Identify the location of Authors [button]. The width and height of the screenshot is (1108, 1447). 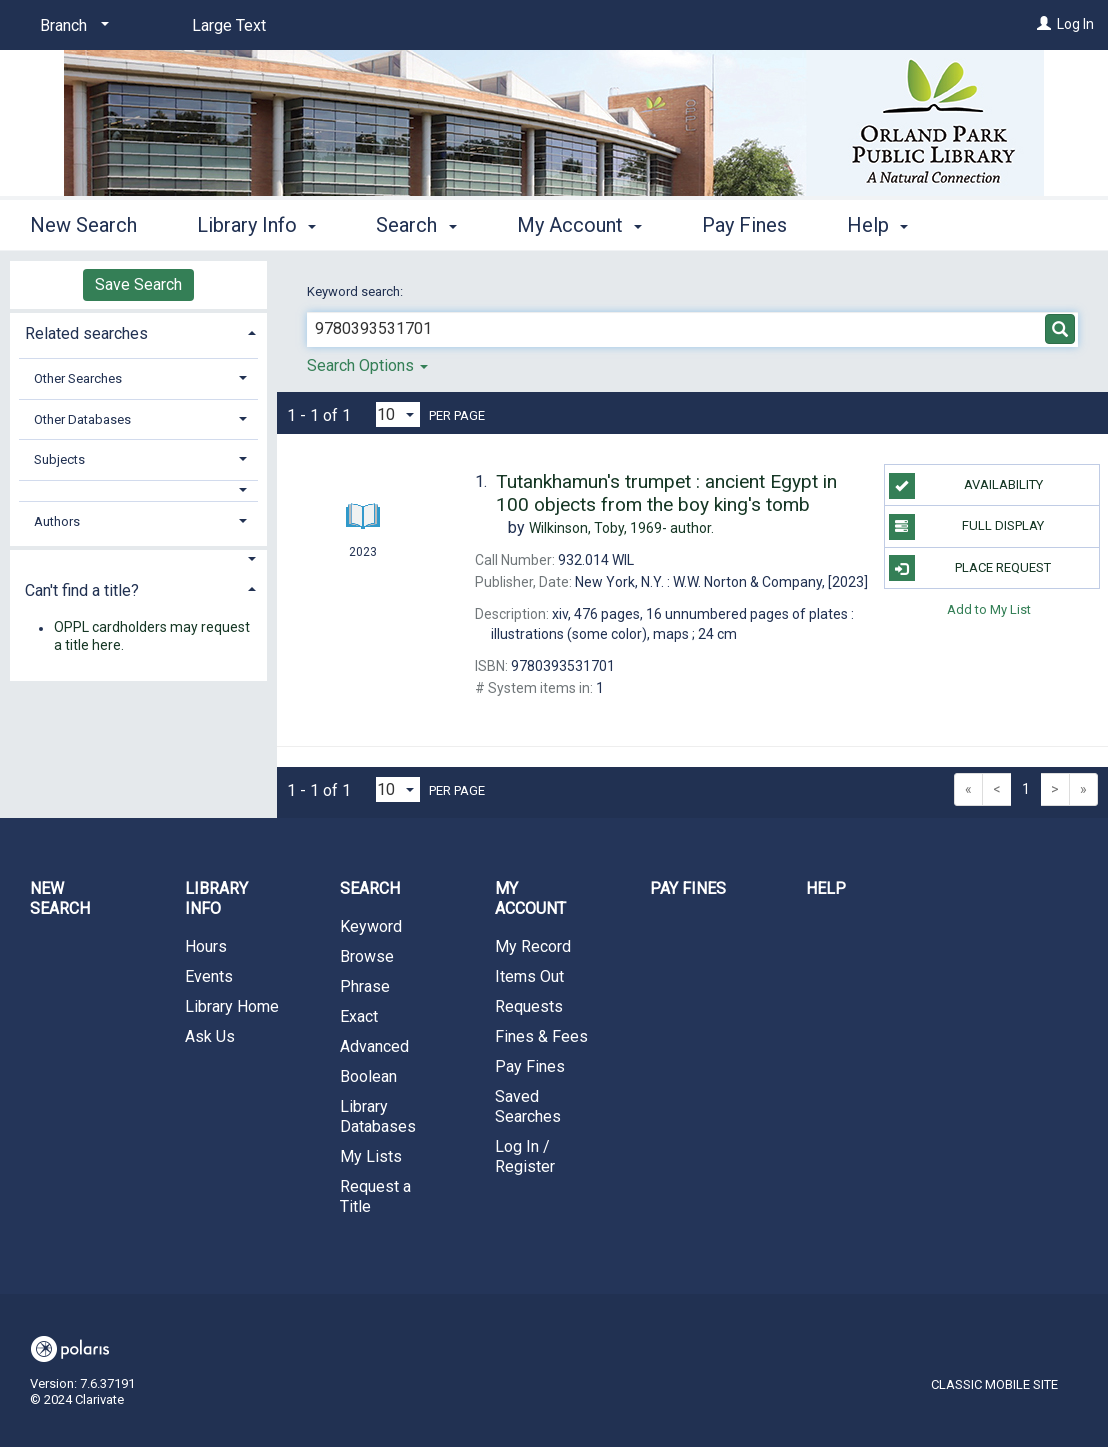
(57, 521).